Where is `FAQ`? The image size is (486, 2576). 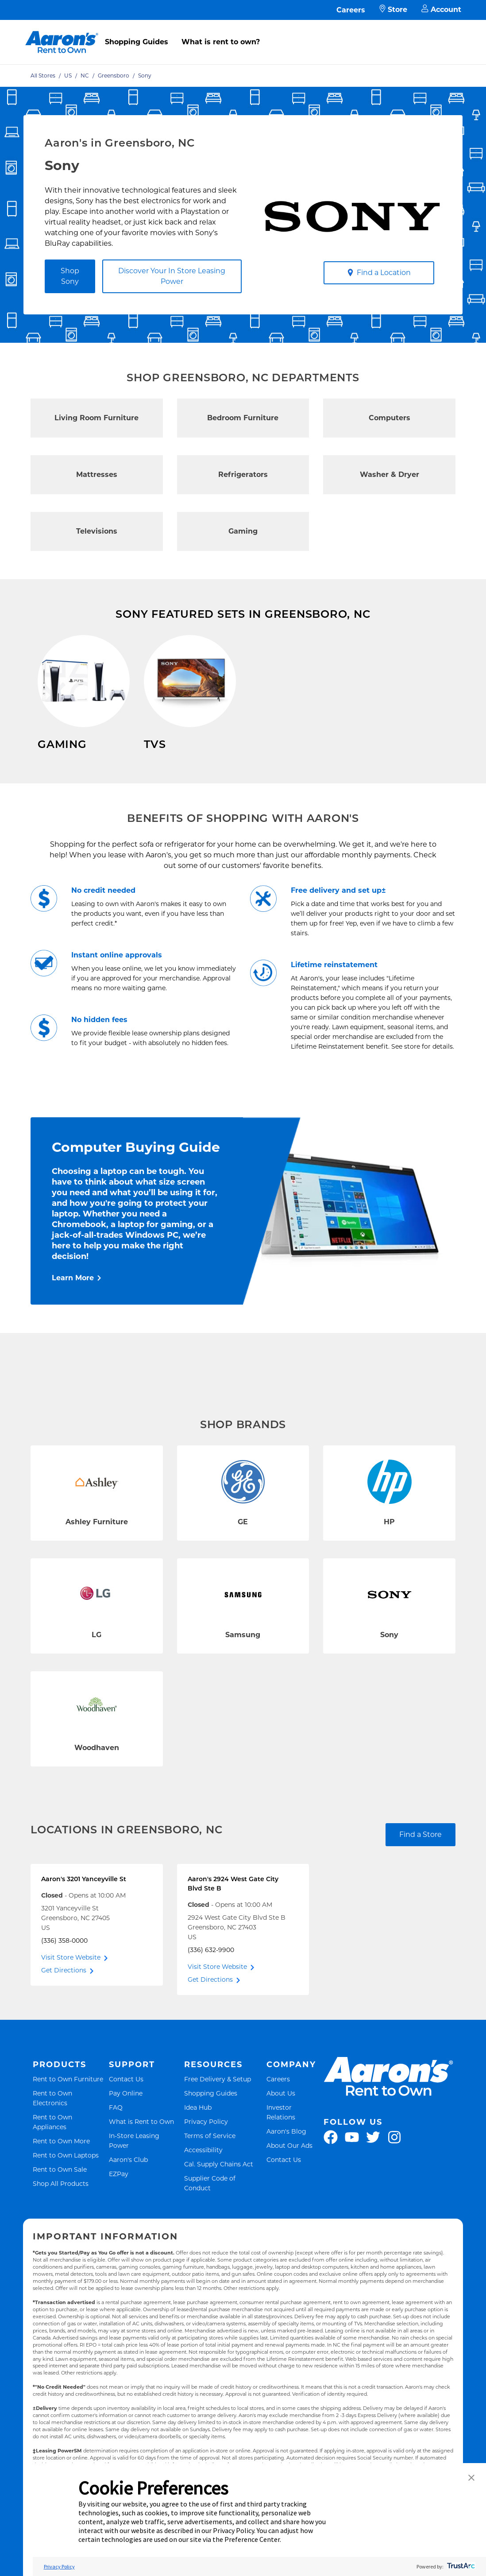 FAQ is located at coordinates (116, 2128).